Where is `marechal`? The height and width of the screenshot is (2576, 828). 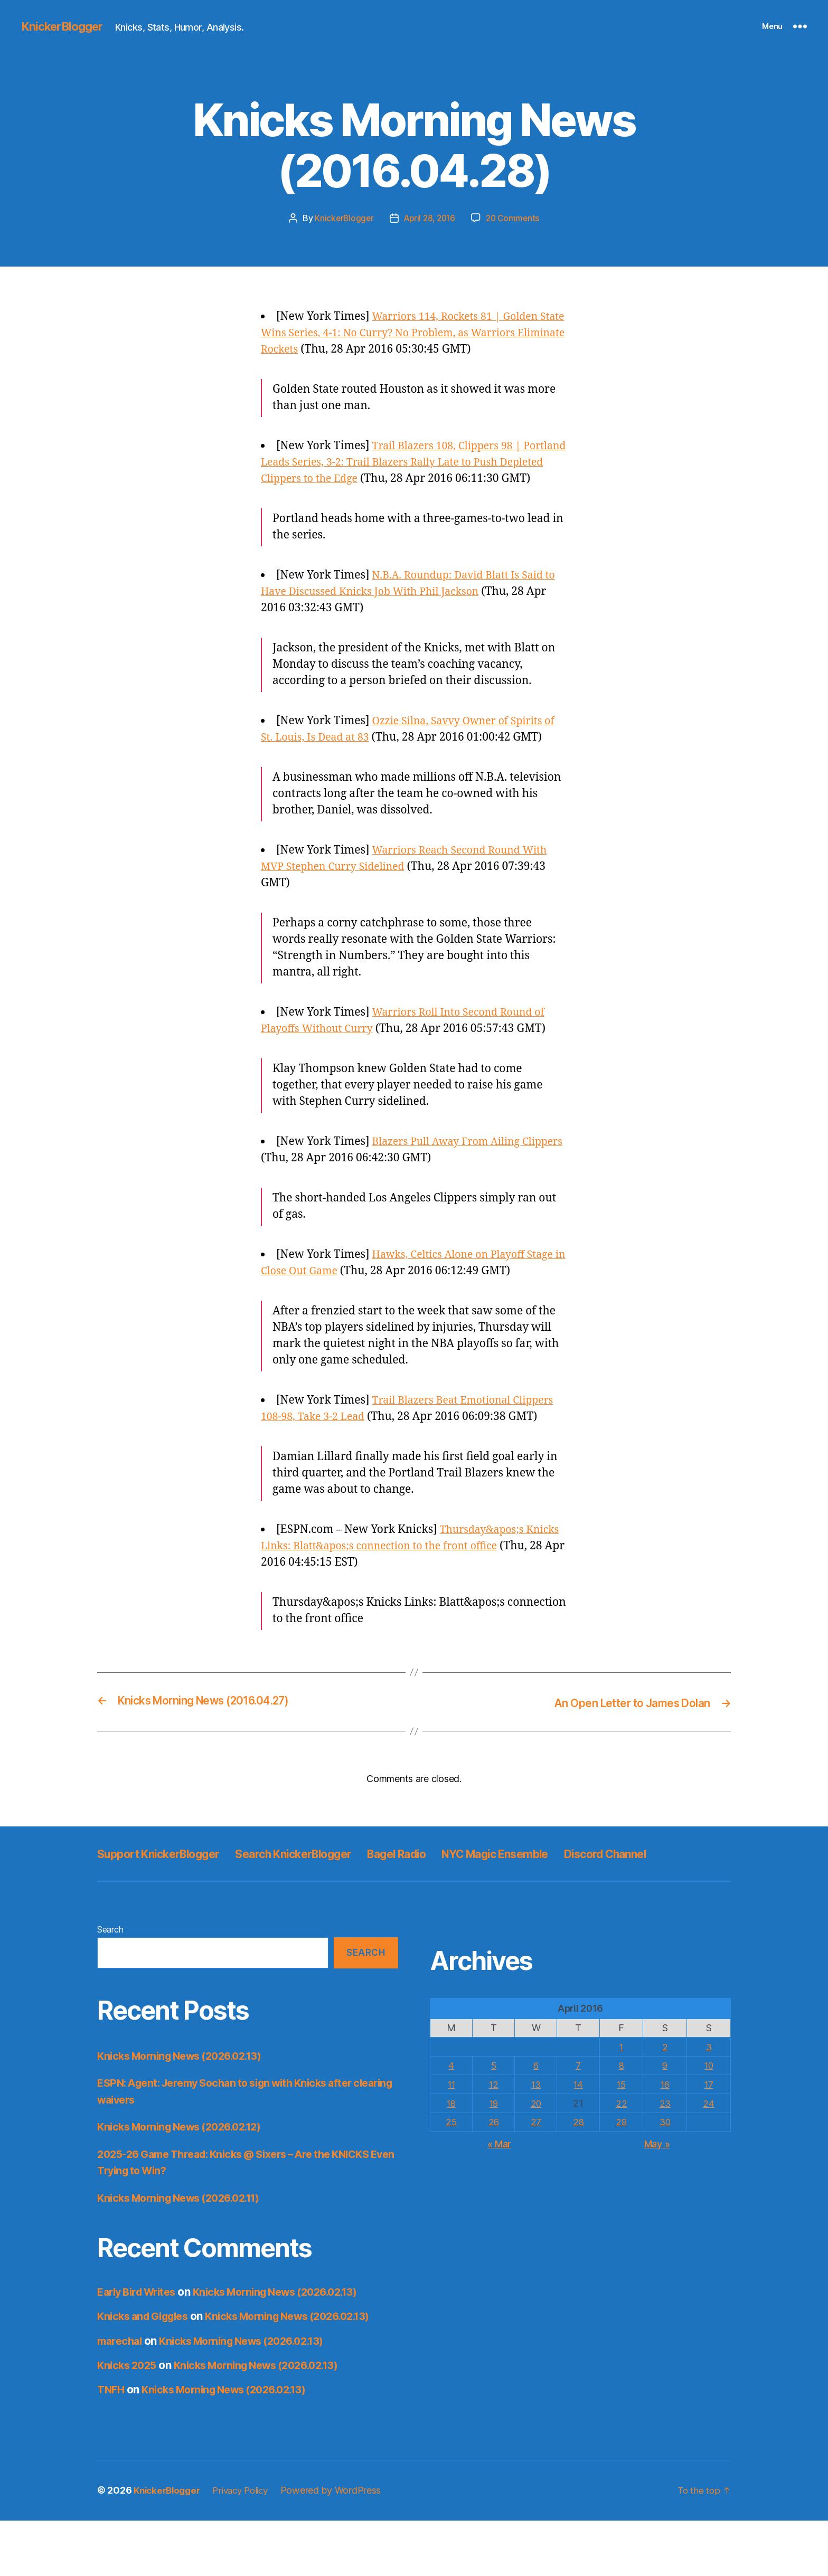 marechal is located at coordinates (121, 2396).